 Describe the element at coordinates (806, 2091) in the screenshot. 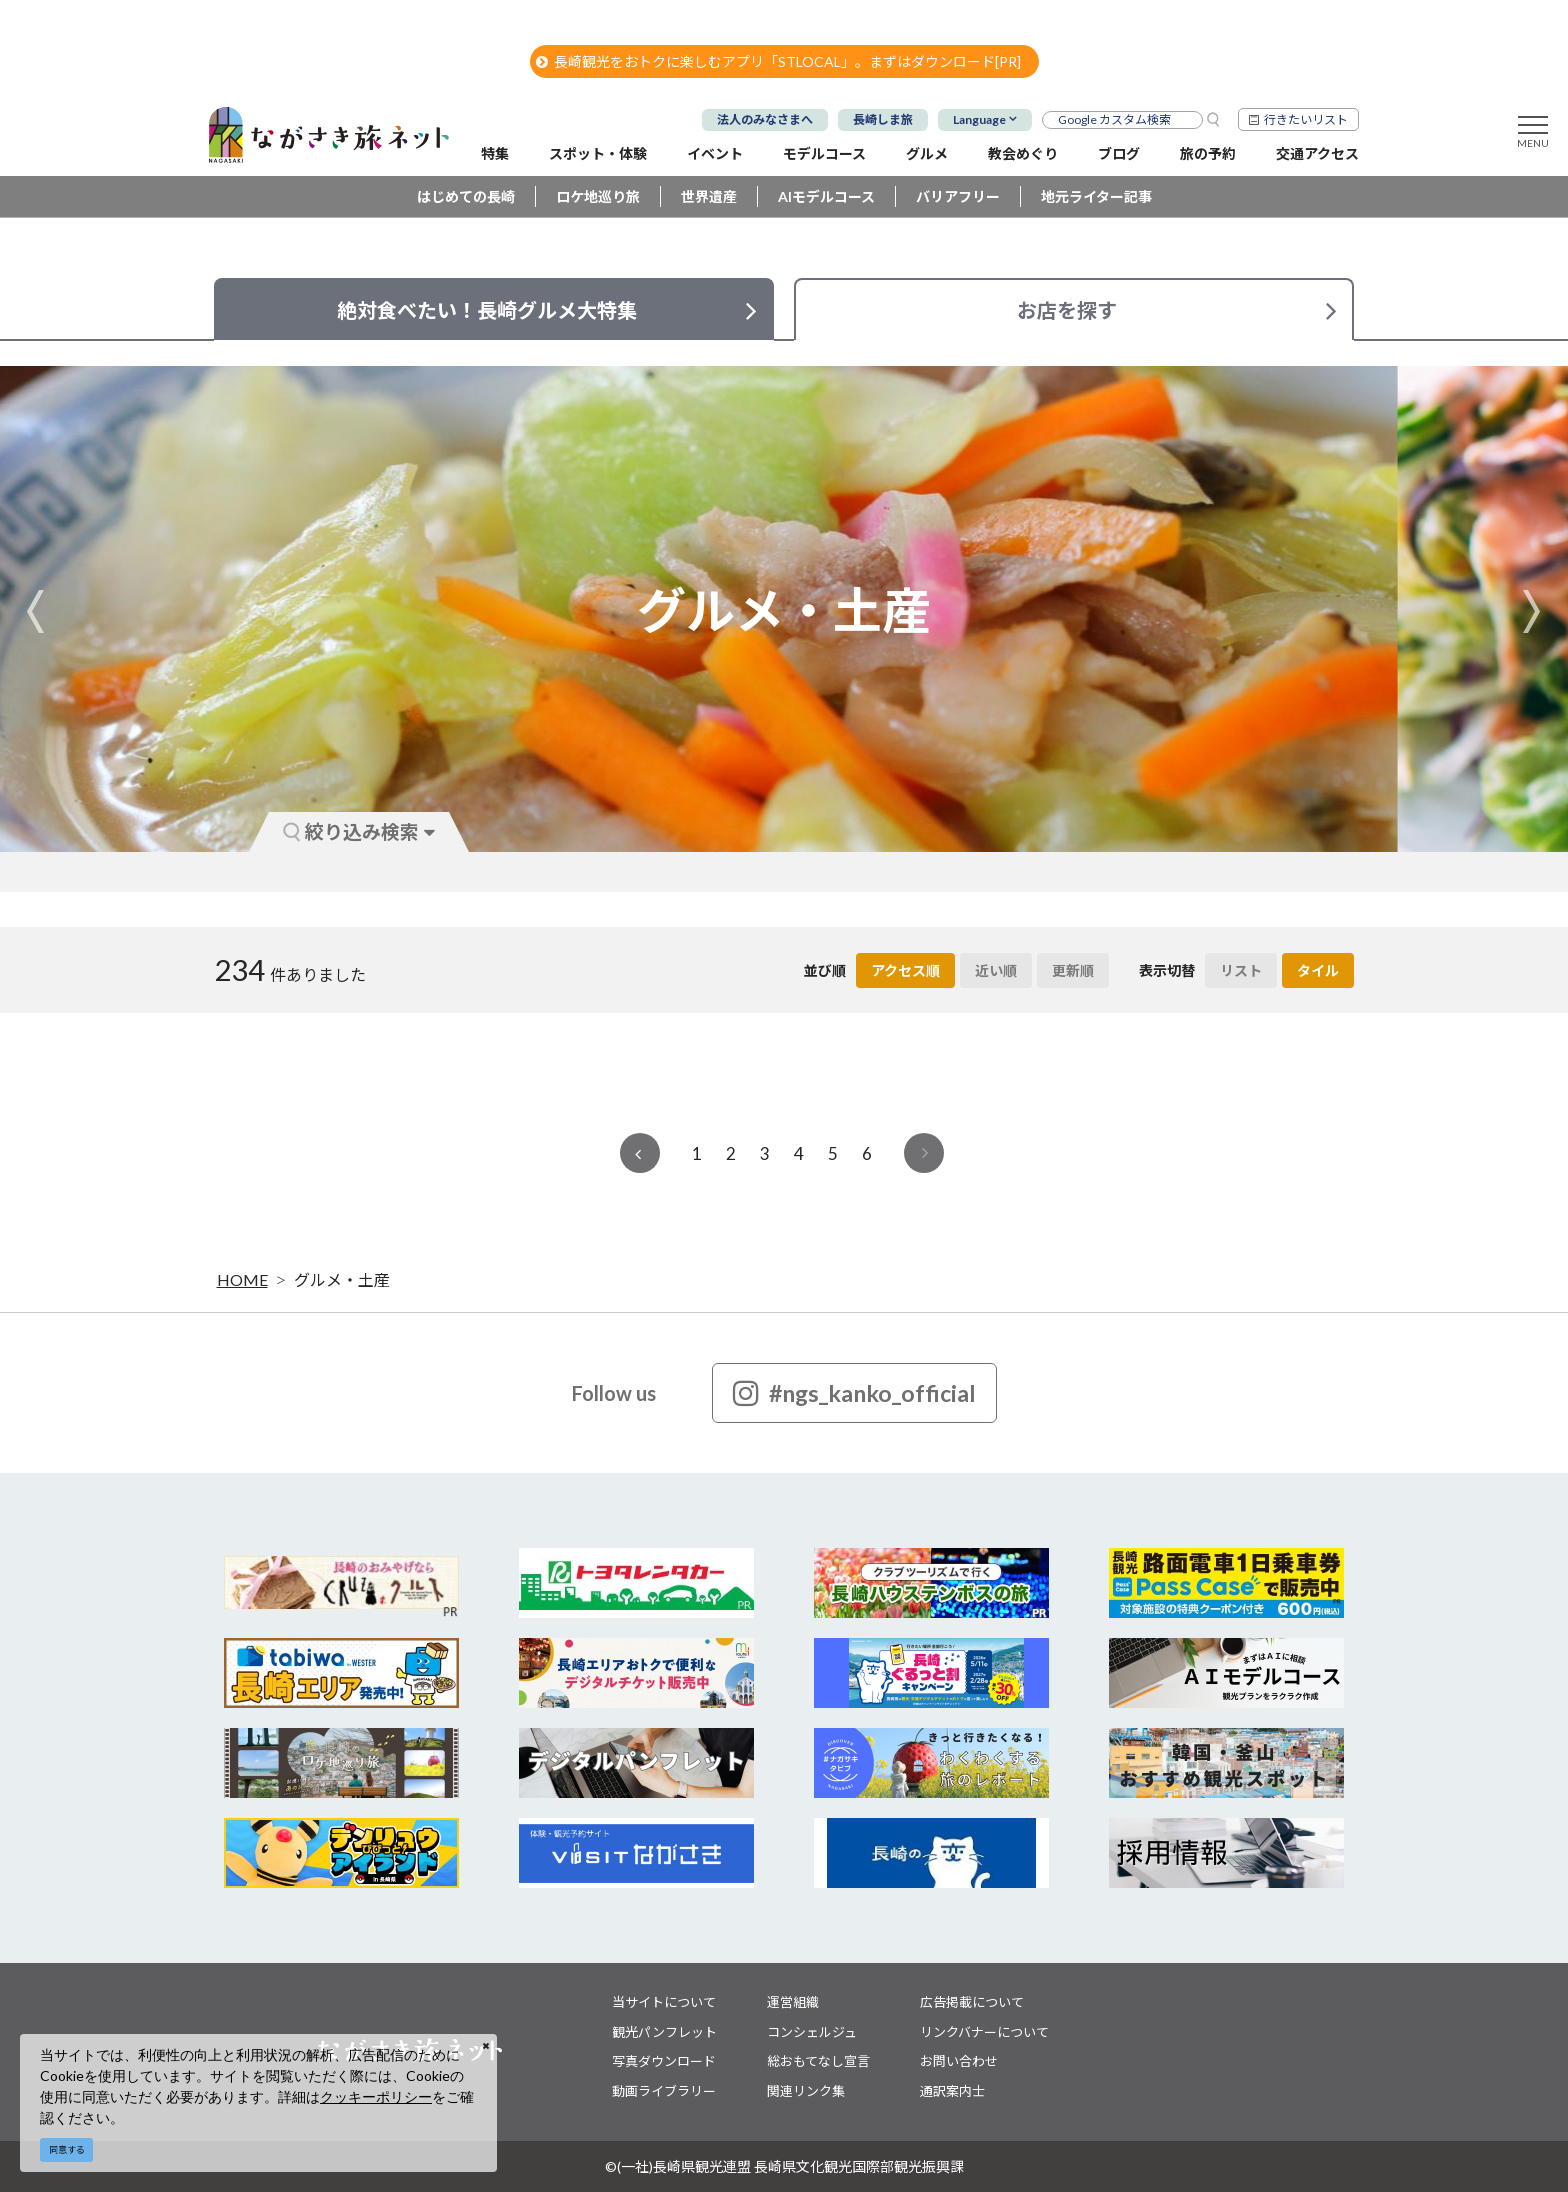

I see `関連リンク集` at that location.